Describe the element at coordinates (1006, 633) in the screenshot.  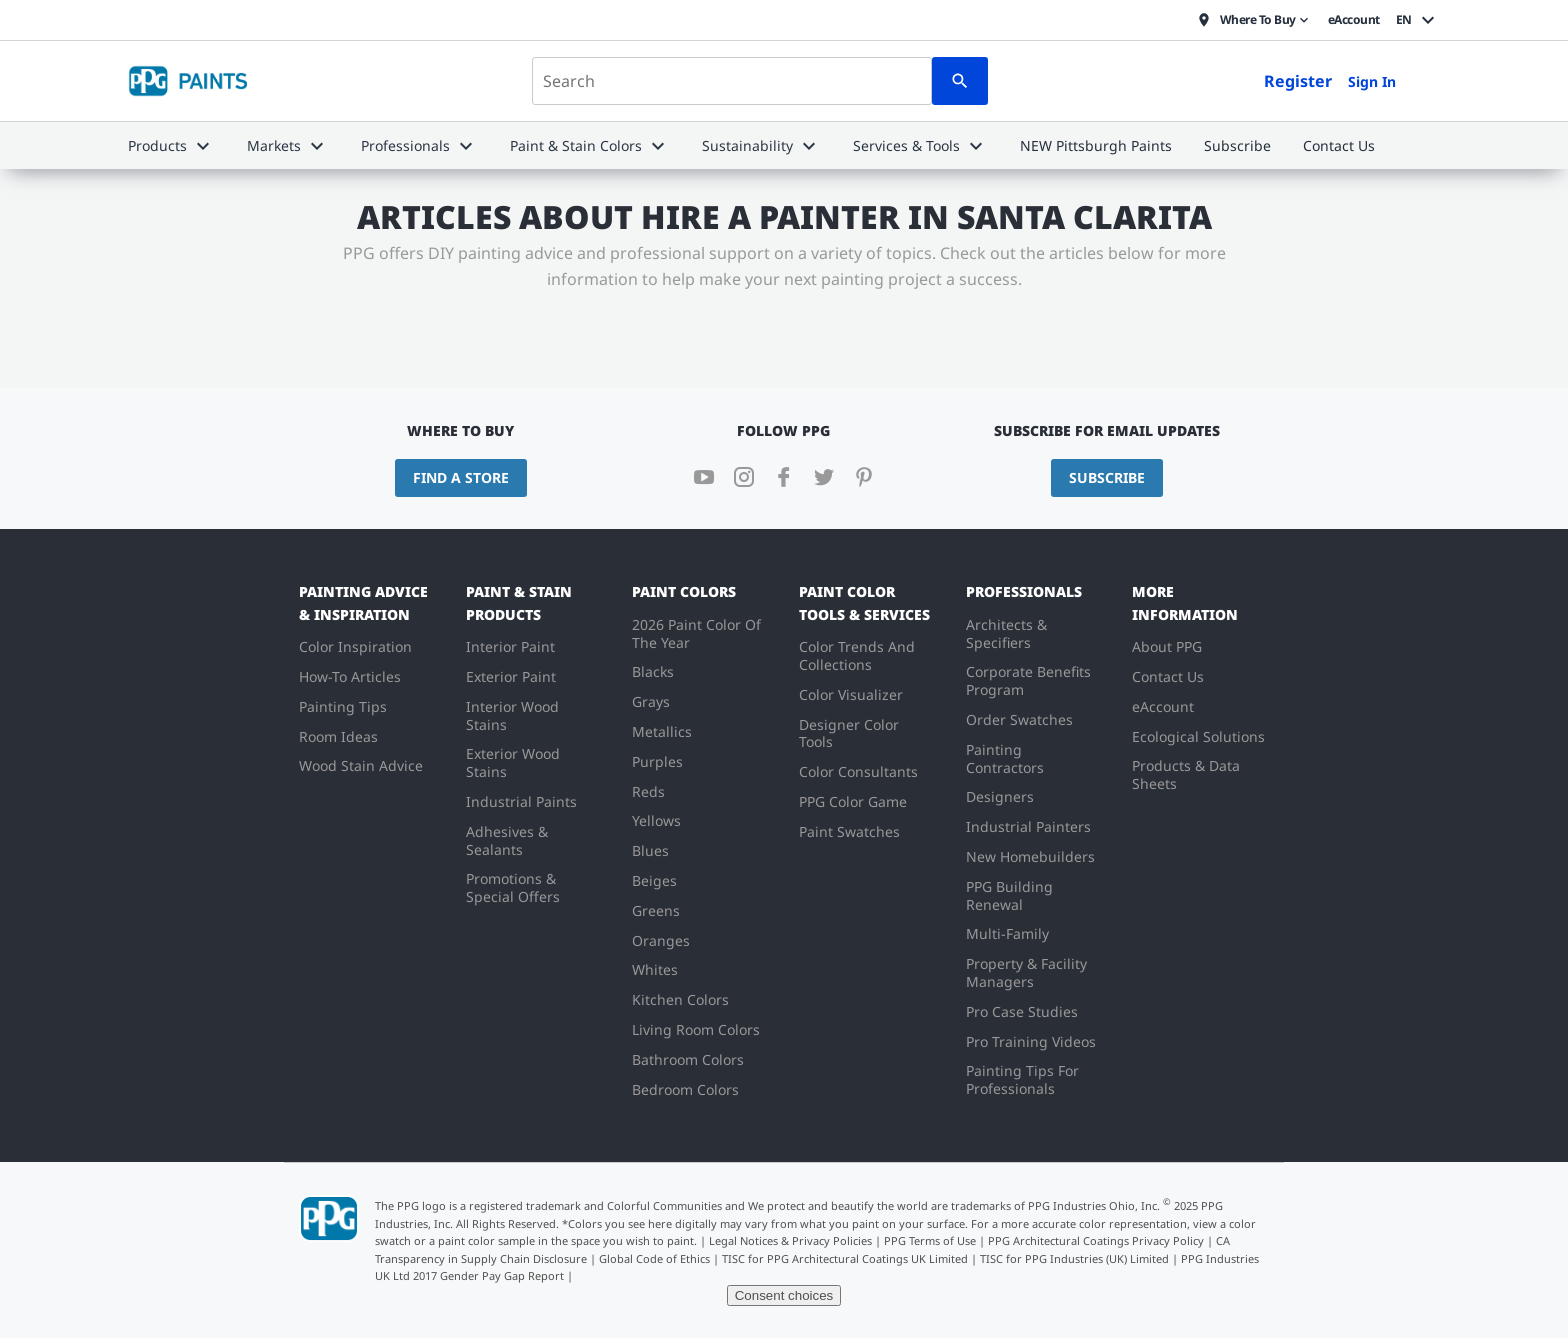
I see `Architects & Specifiers [menuitem]` at that location.